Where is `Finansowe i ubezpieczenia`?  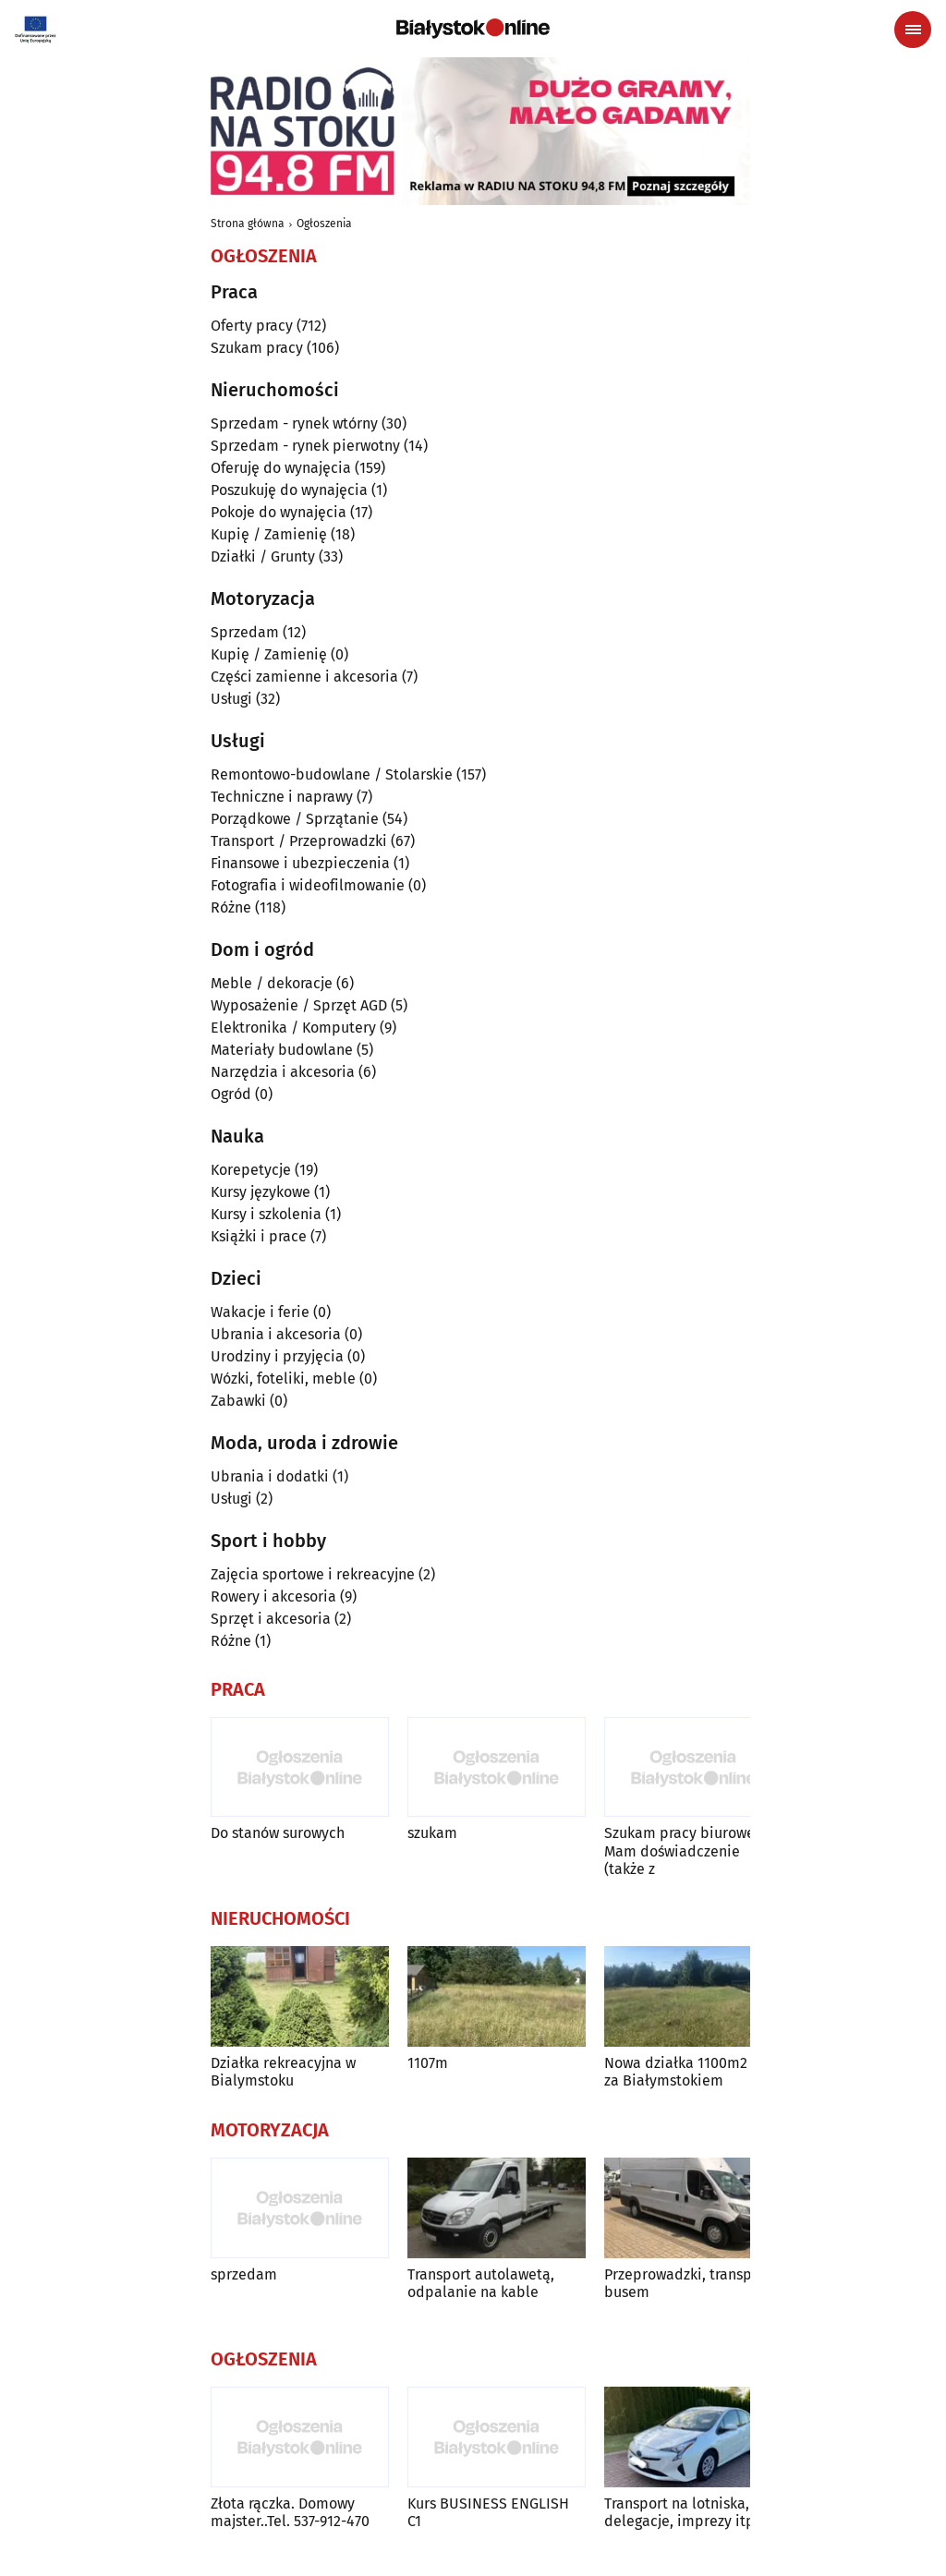
Finansowe i ubezpieczenia is located at coordinates (300, 863).